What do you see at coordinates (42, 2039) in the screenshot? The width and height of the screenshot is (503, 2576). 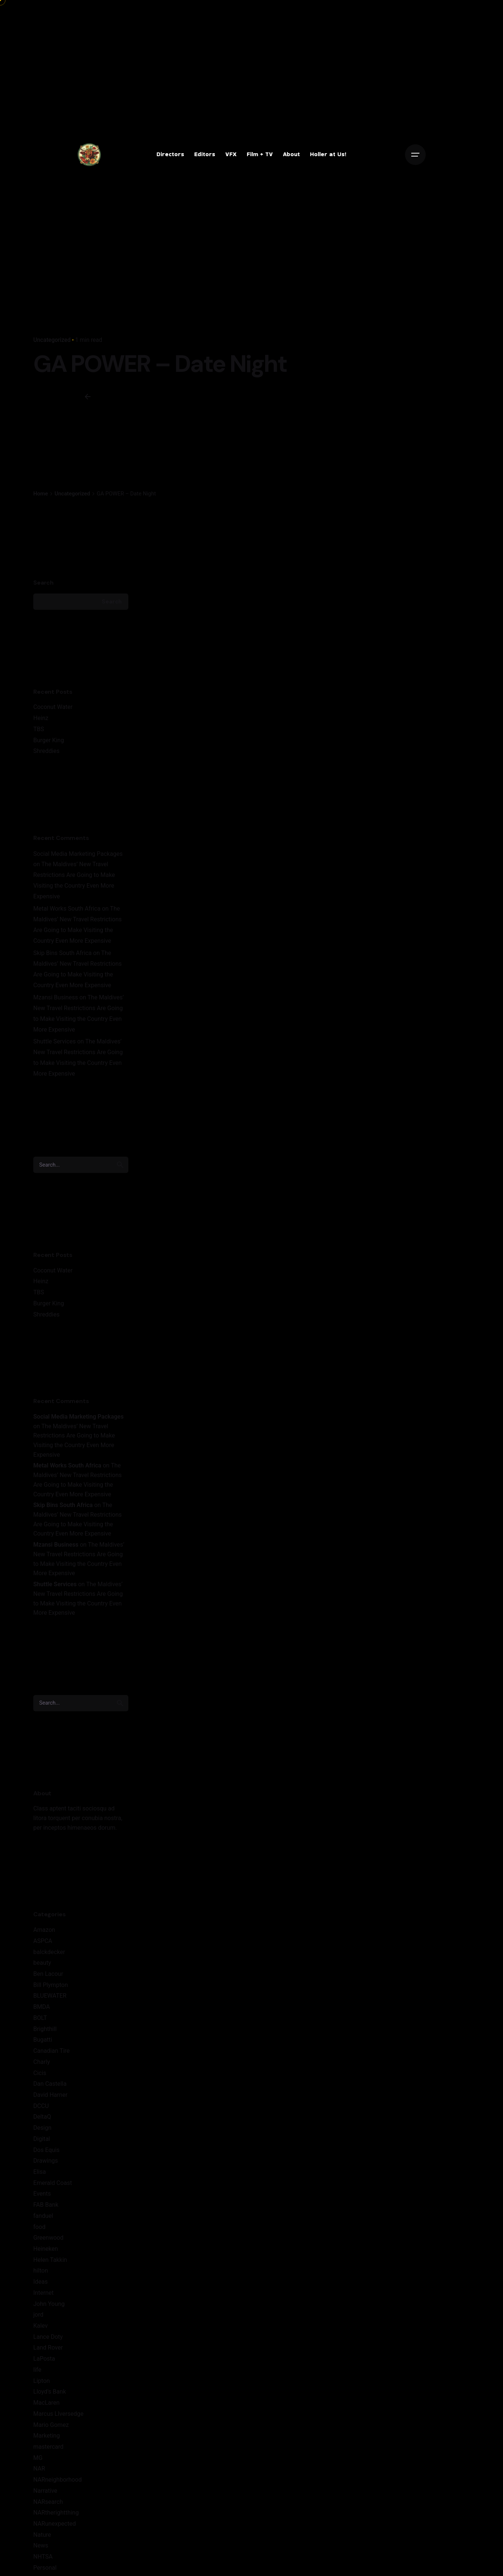 I see `Bugatti` at bounding box center [42, 2039].